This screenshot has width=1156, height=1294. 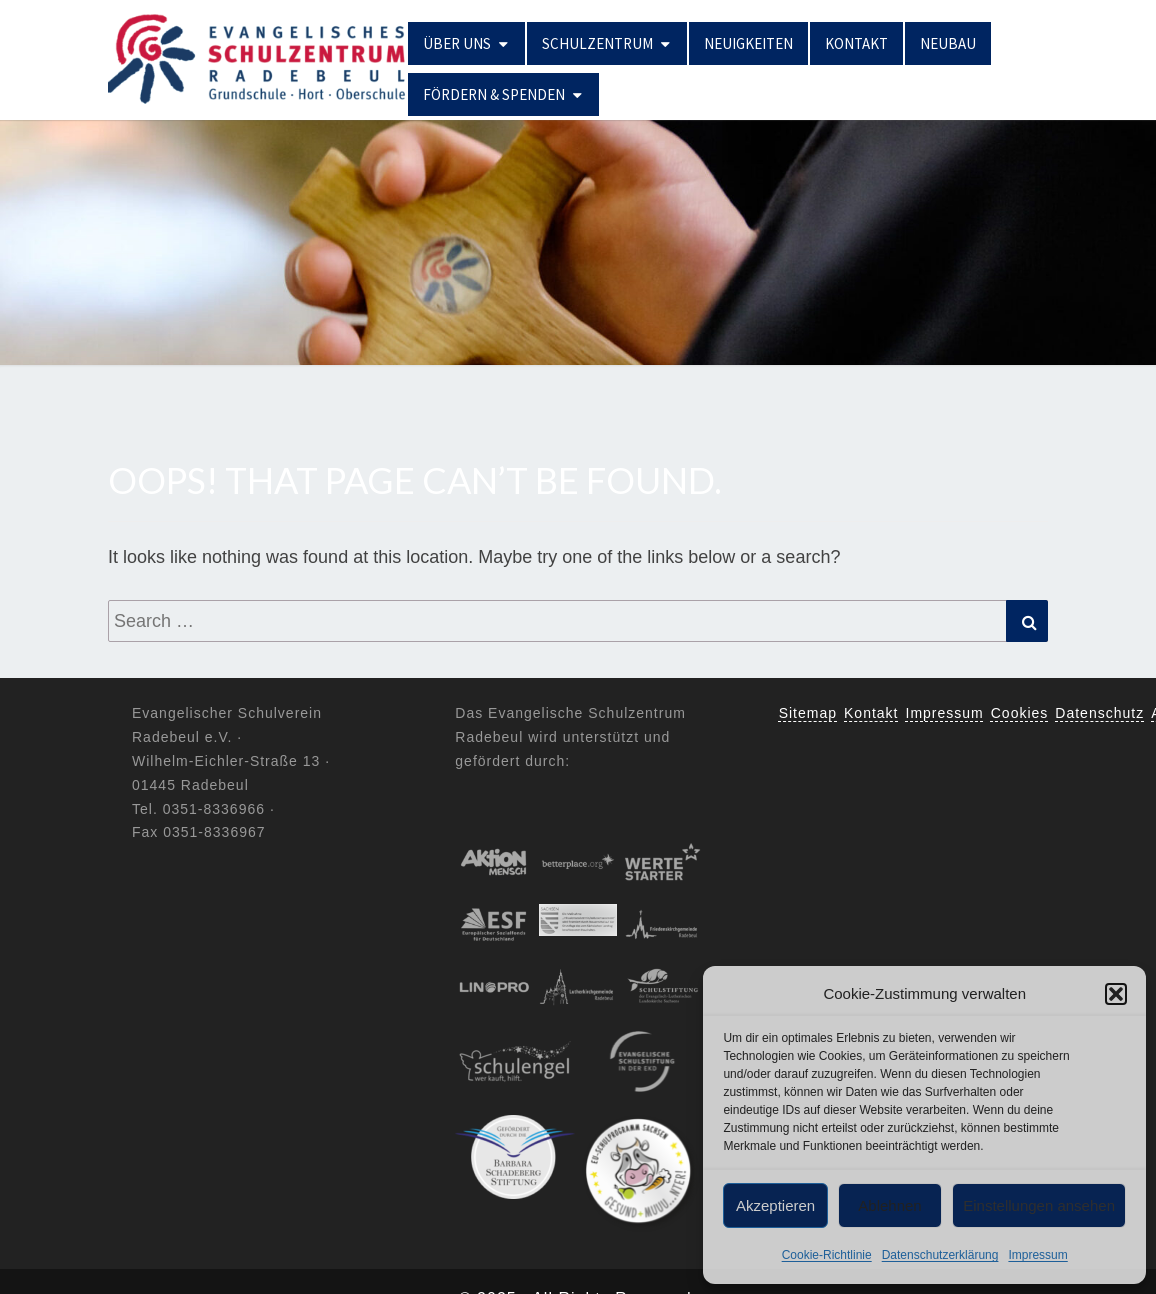 I want to click on Neuigkeiten, so click(x=748, y=43).